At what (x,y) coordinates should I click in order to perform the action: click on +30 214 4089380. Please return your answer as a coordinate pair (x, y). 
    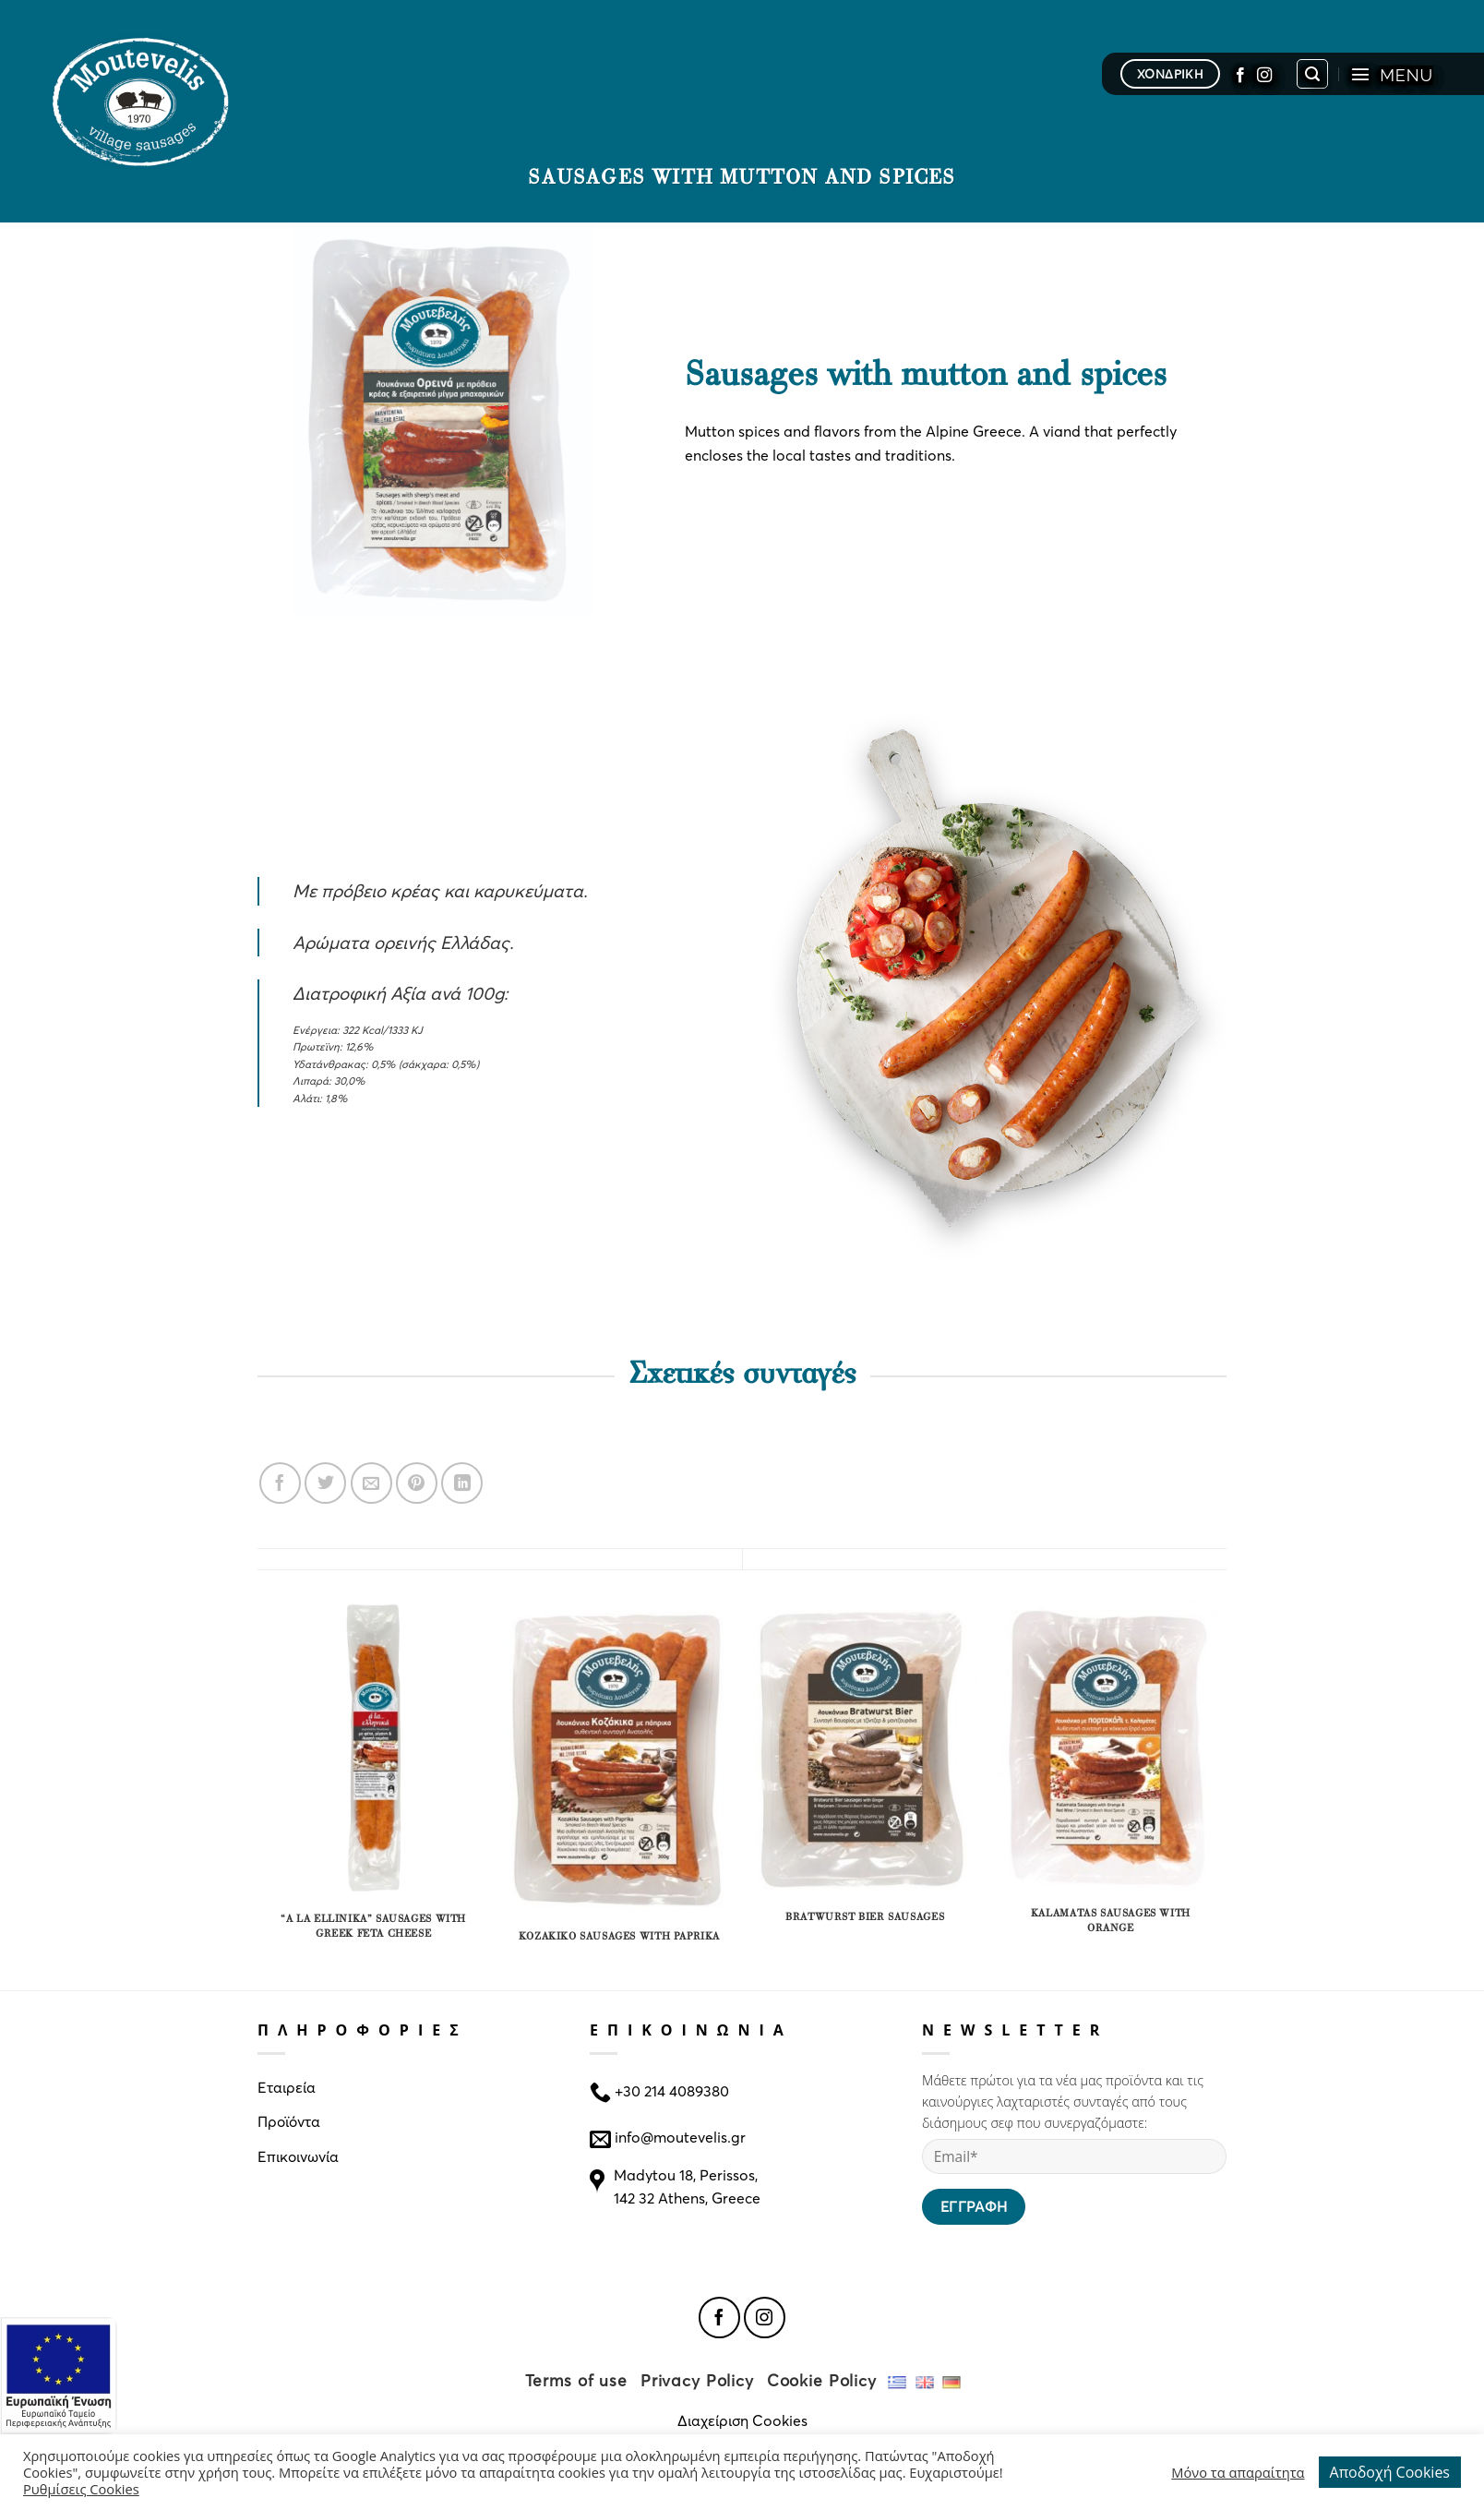
    Looking at the image, I should click on (670, 2089).